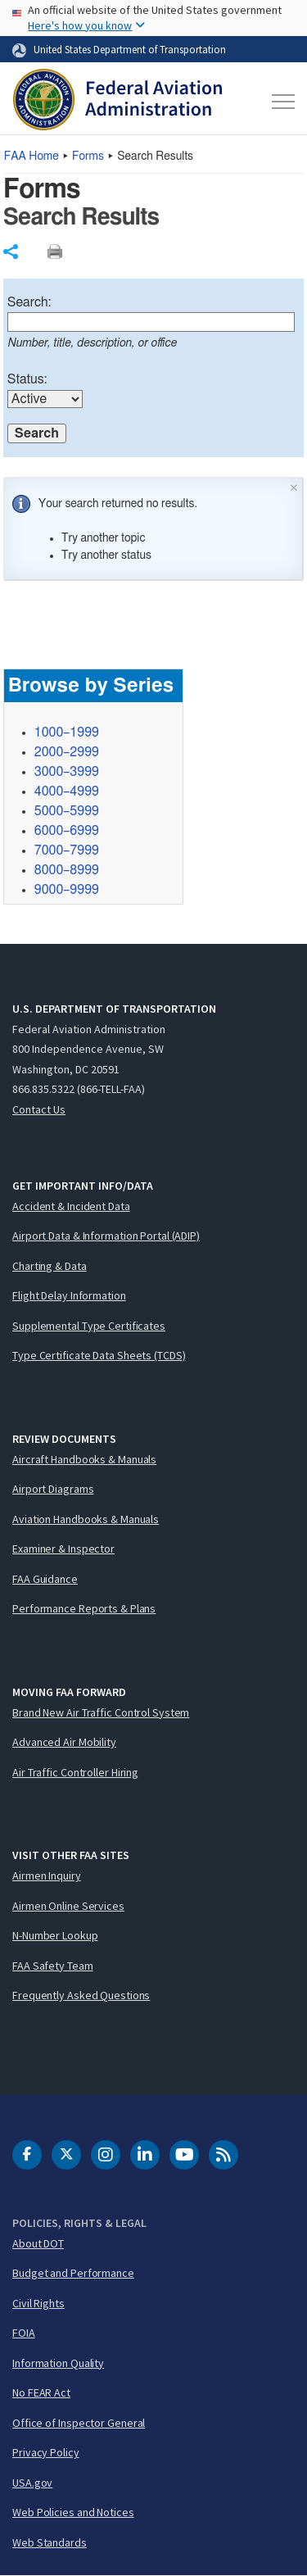  I want to click on Web Policies and Notices, so click(73, 2512).